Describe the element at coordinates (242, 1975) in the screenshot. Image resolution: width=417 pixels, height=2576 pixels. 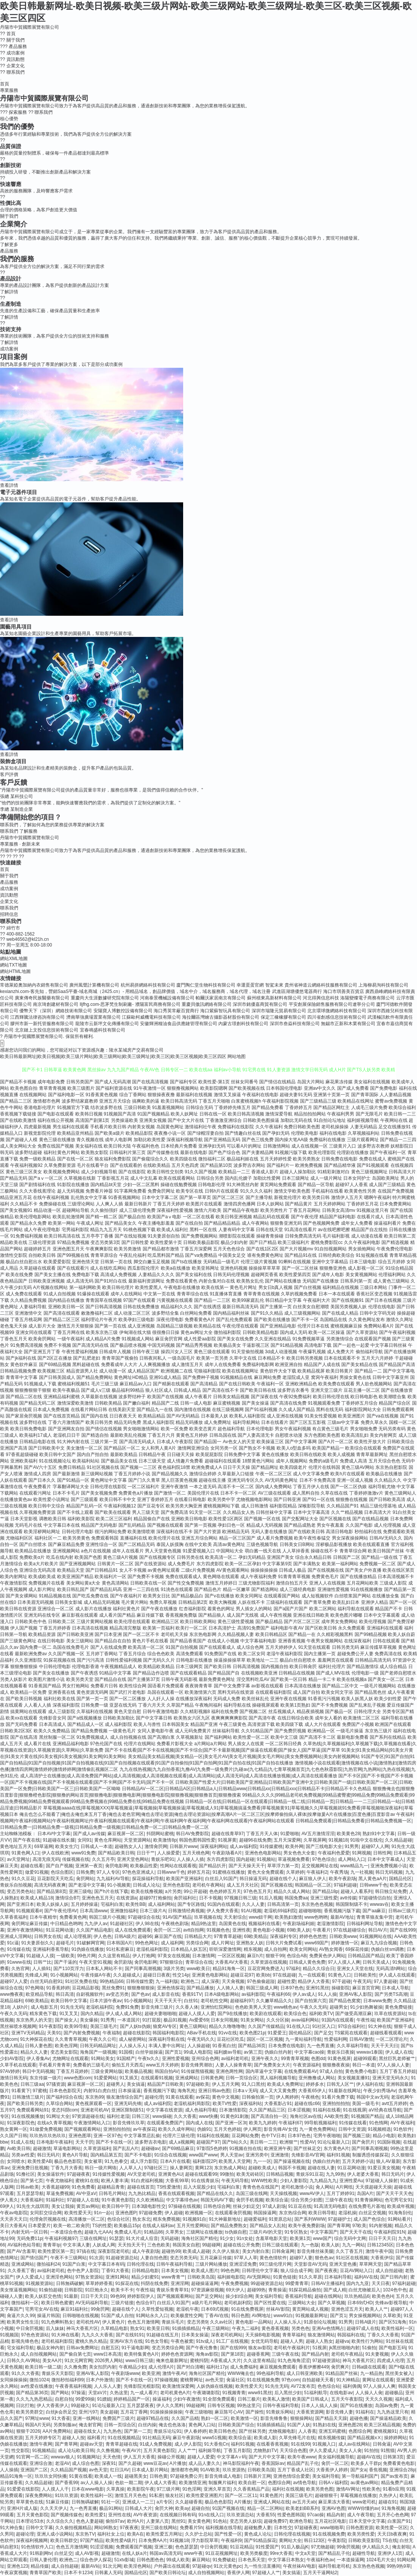
I see `超碰豆花97` at that location.